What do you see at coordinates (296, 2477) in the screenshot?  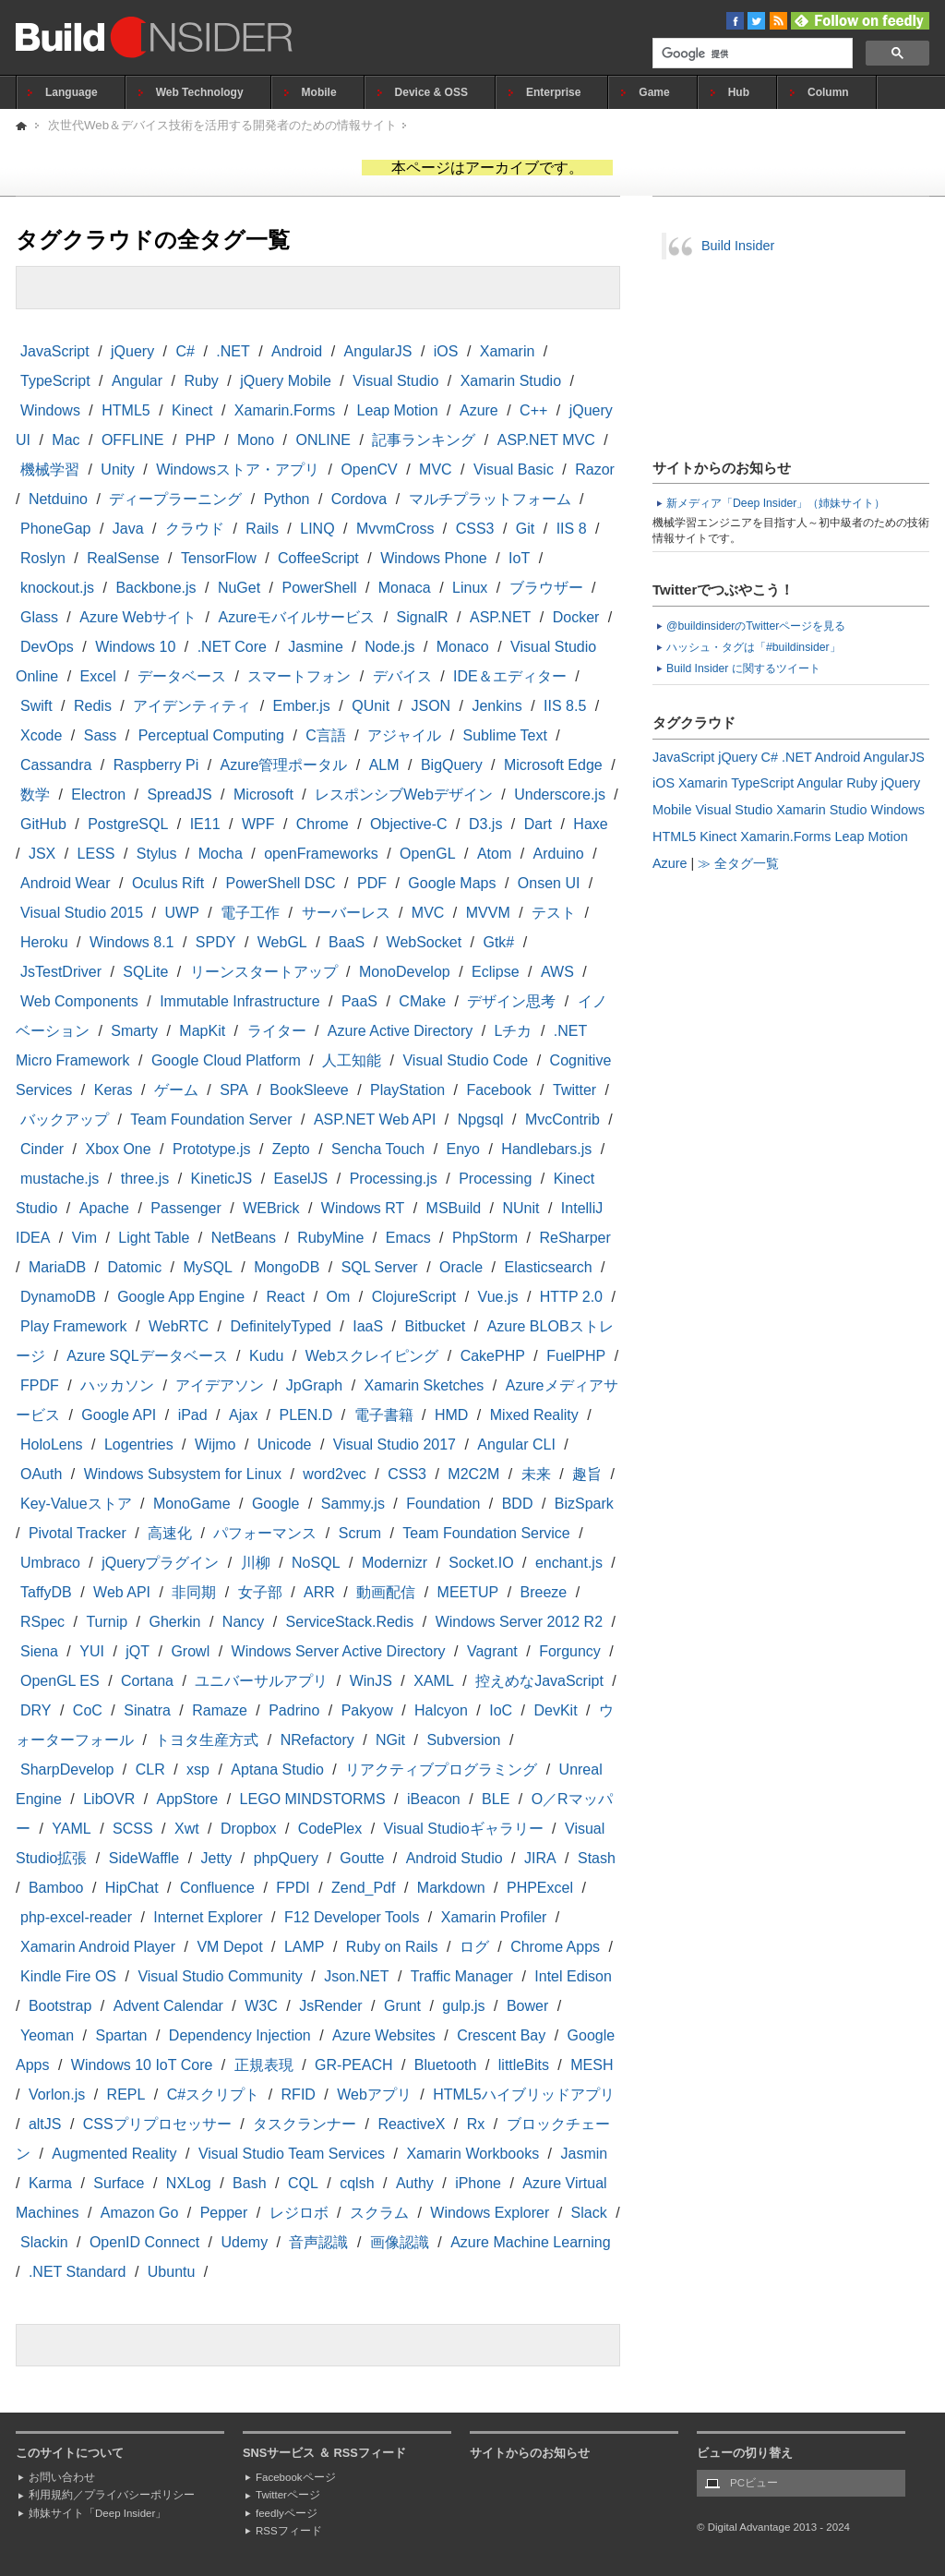 I see `Facebookページ` at bounding box center [296, 2477].